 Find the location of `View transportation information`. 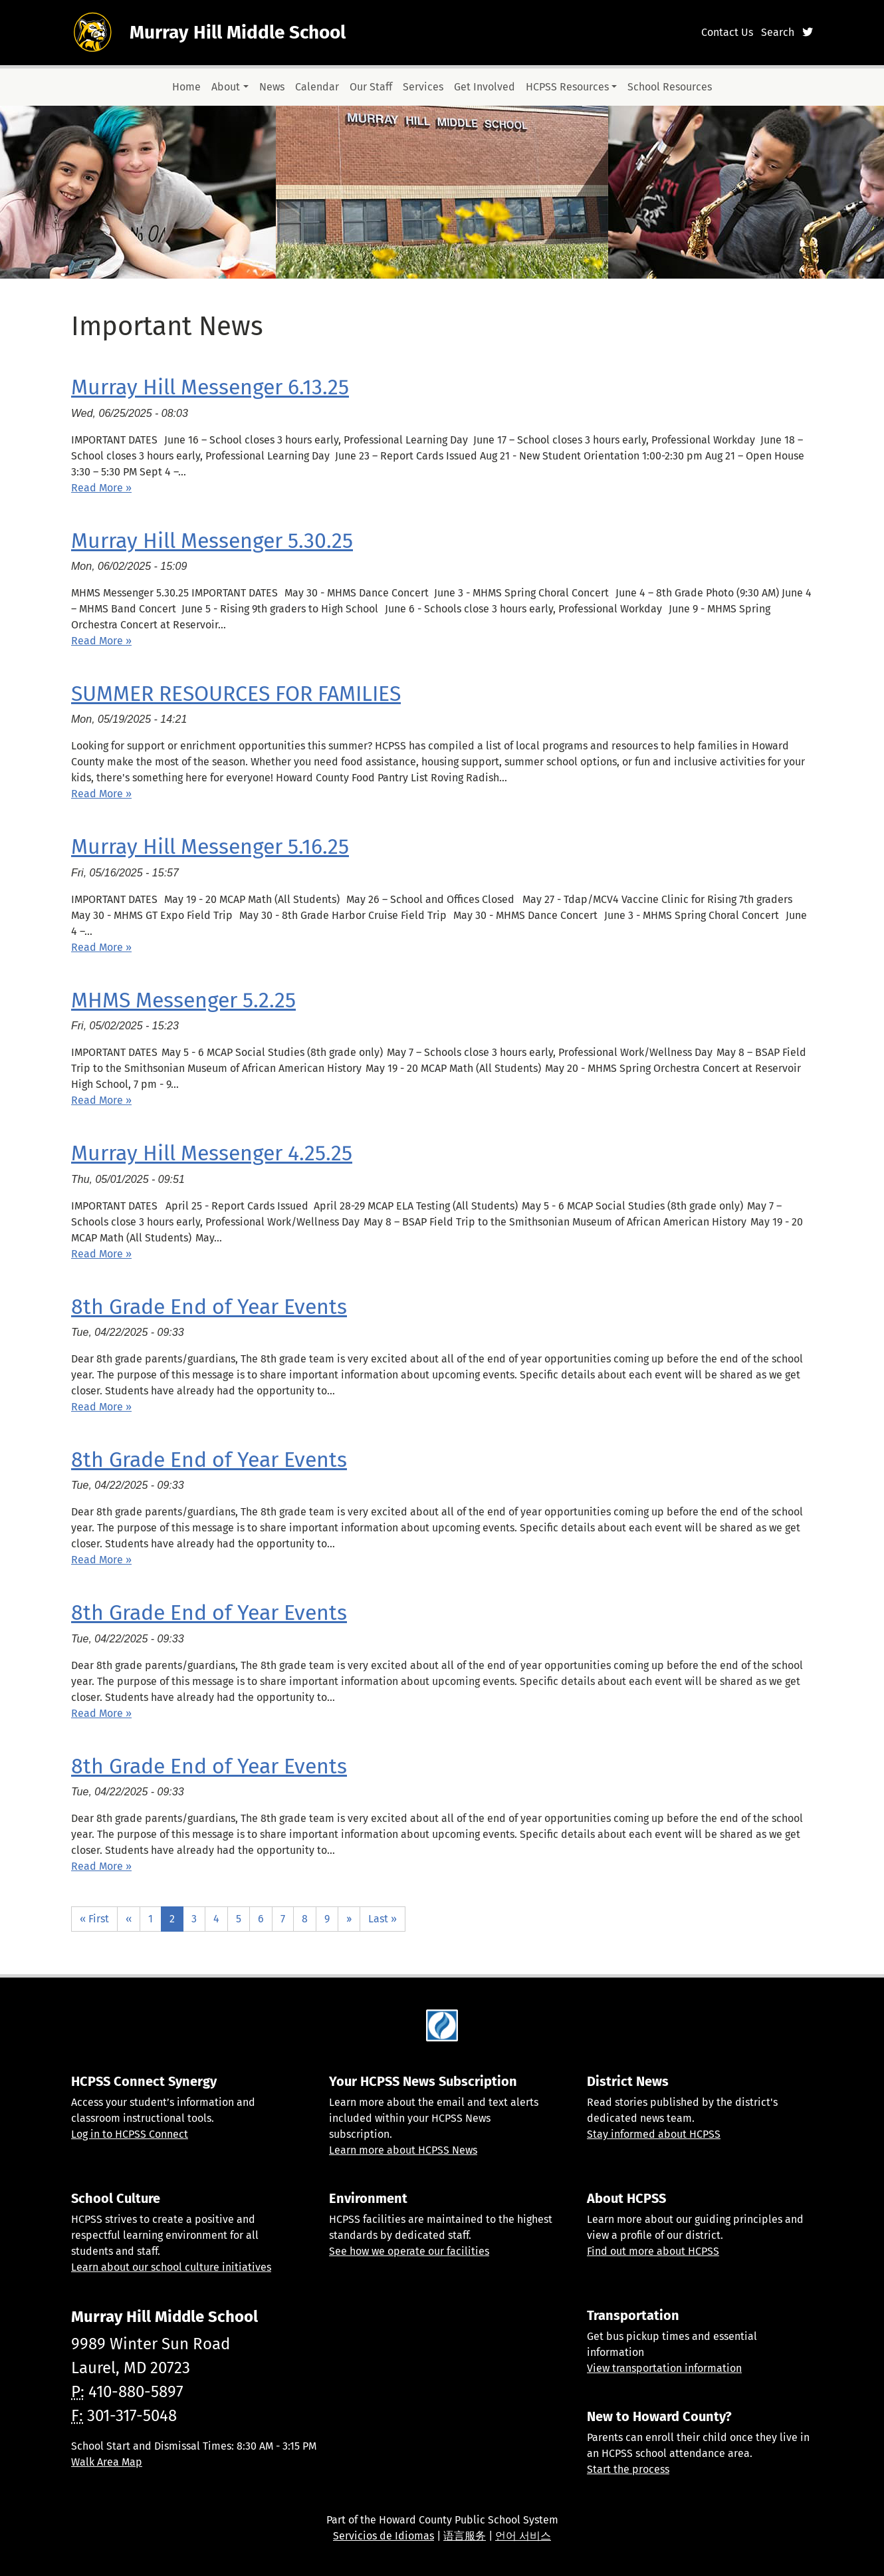

View transportation information is located at coordinates (664, 2368).